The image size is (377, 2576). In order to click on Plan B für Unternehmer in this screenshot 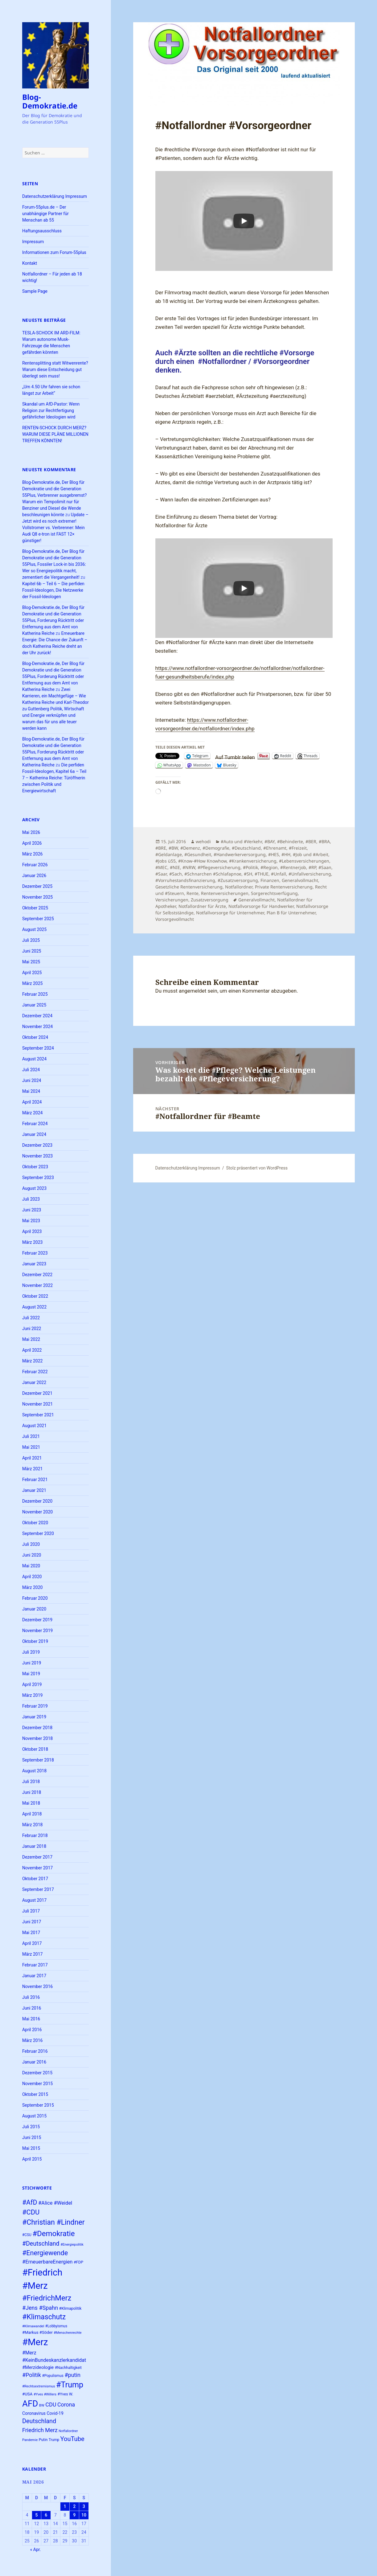, I will do `click(291, 913)`.